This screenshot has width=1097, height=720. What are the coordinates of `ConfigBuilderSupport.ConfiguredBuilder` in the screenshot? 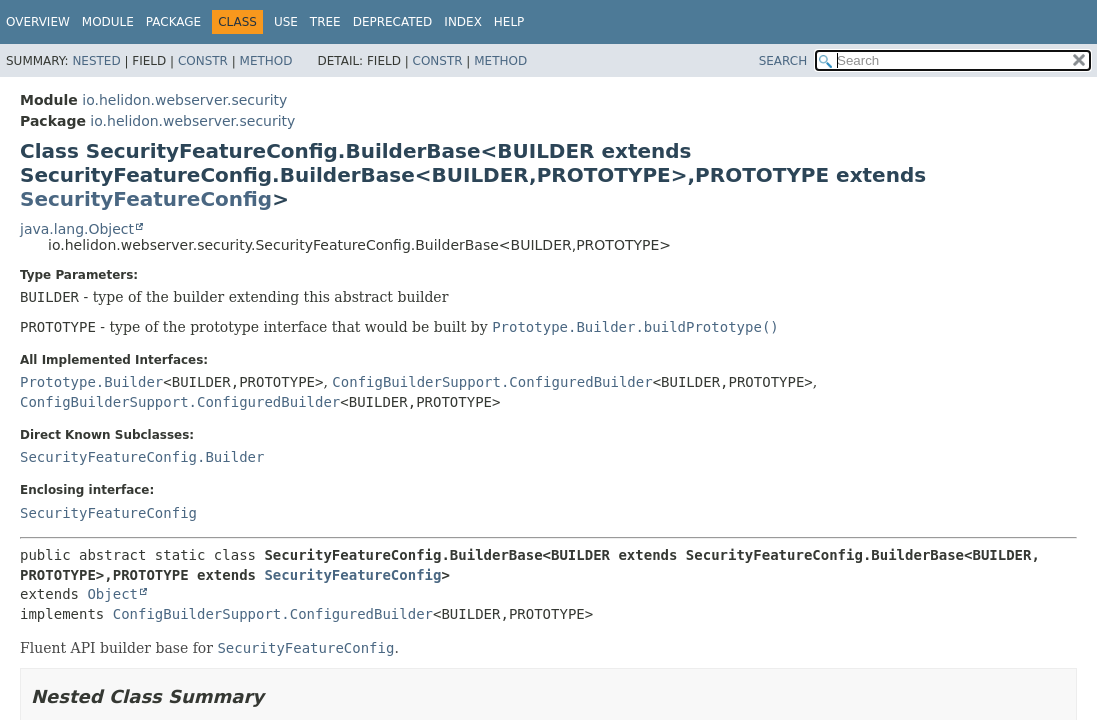 It's located at (492, 382).